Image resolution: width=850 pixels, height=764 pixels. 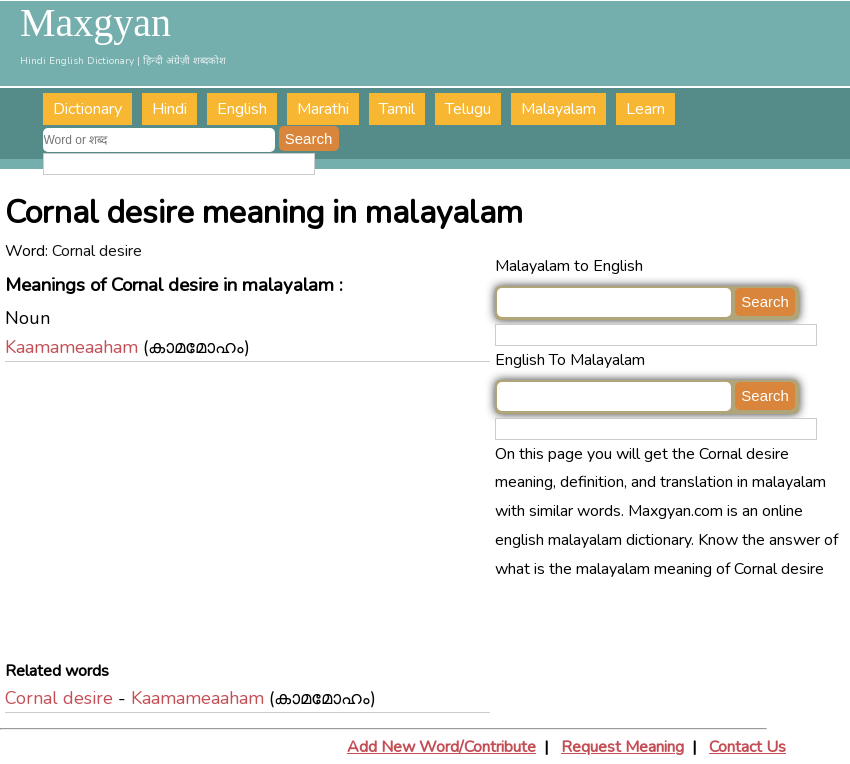 What do you see at coordinates (169, 109) in the screenshot?
I see `Hindi` at bounding box center [169, 109].